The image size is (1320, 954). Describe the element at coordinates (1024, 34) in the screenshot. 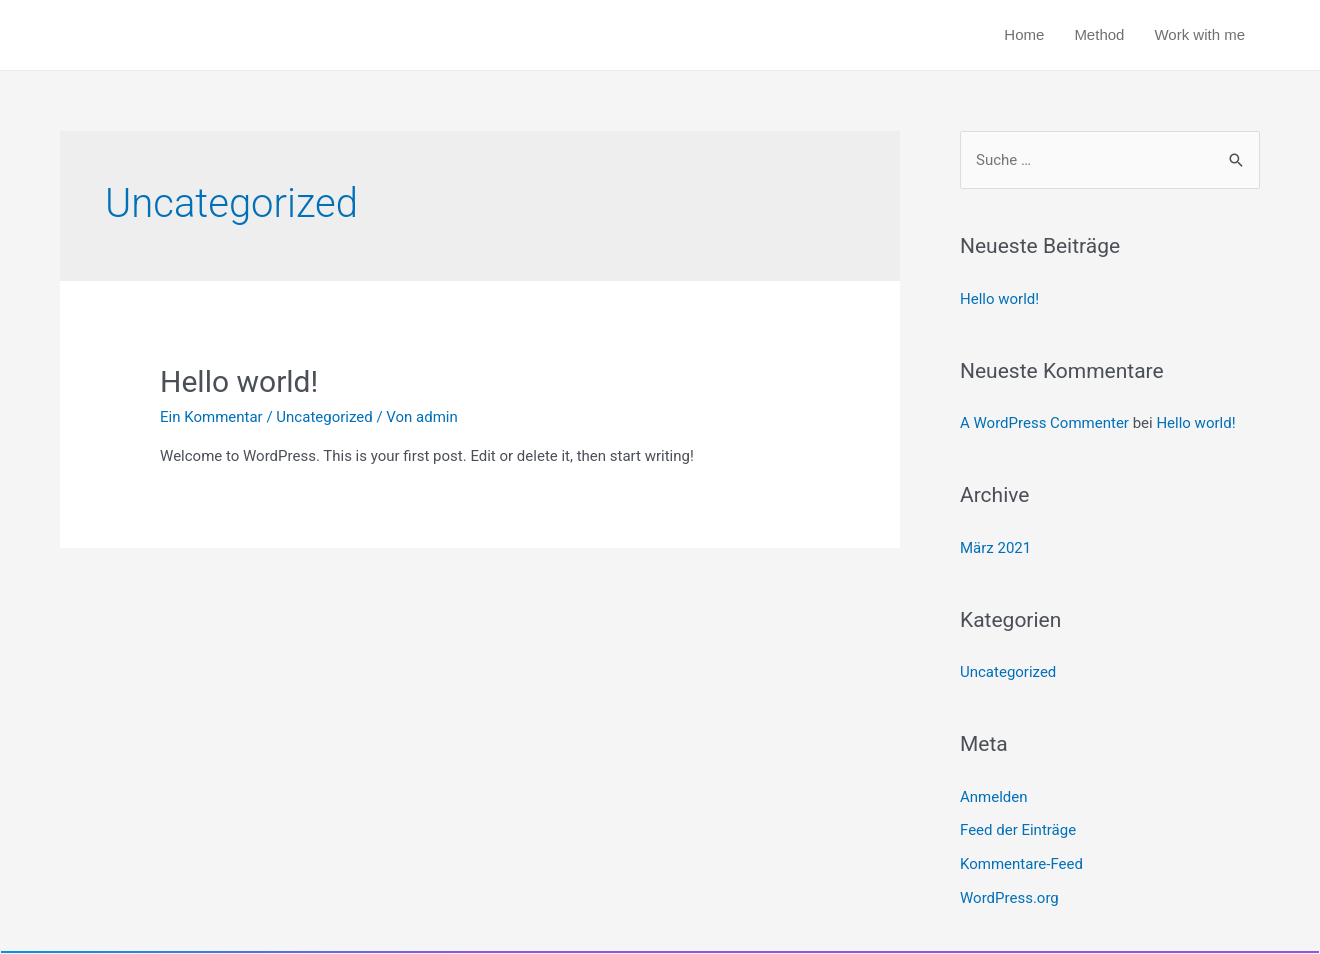

I see `Home` at that location.